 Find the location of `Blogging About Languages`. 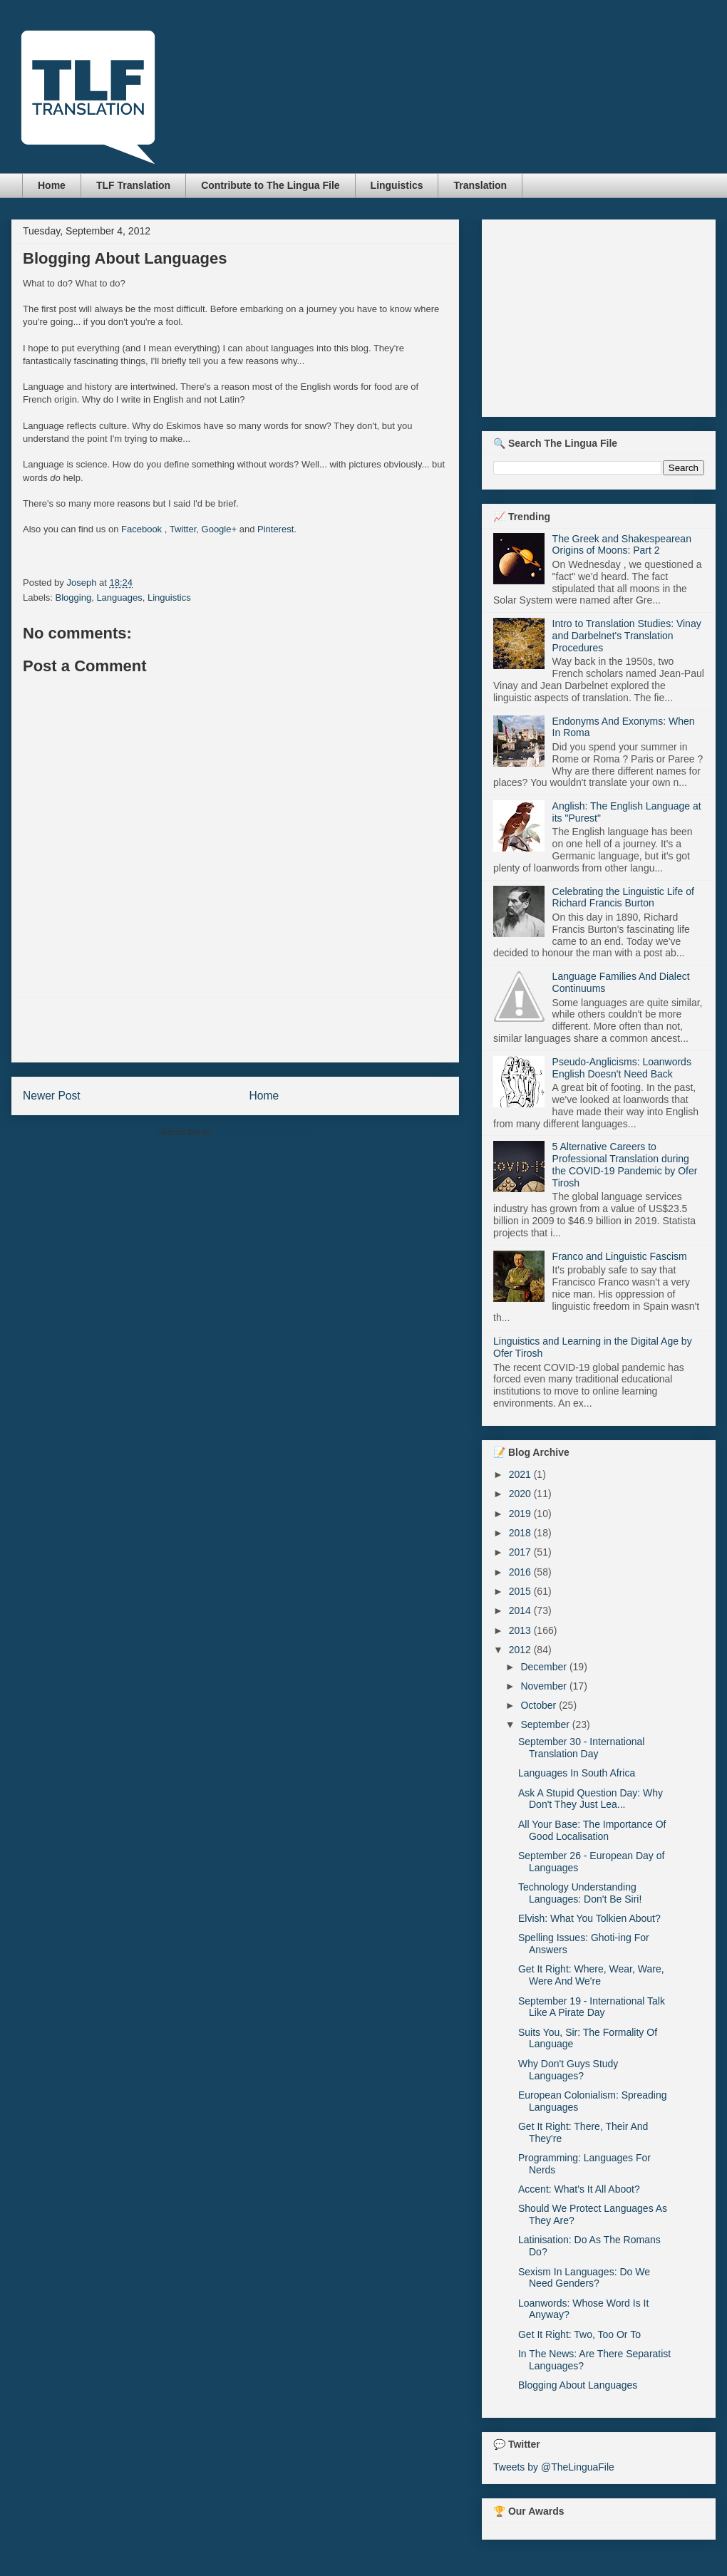

Blogging About Languages is located at coordinates (577, 2385).